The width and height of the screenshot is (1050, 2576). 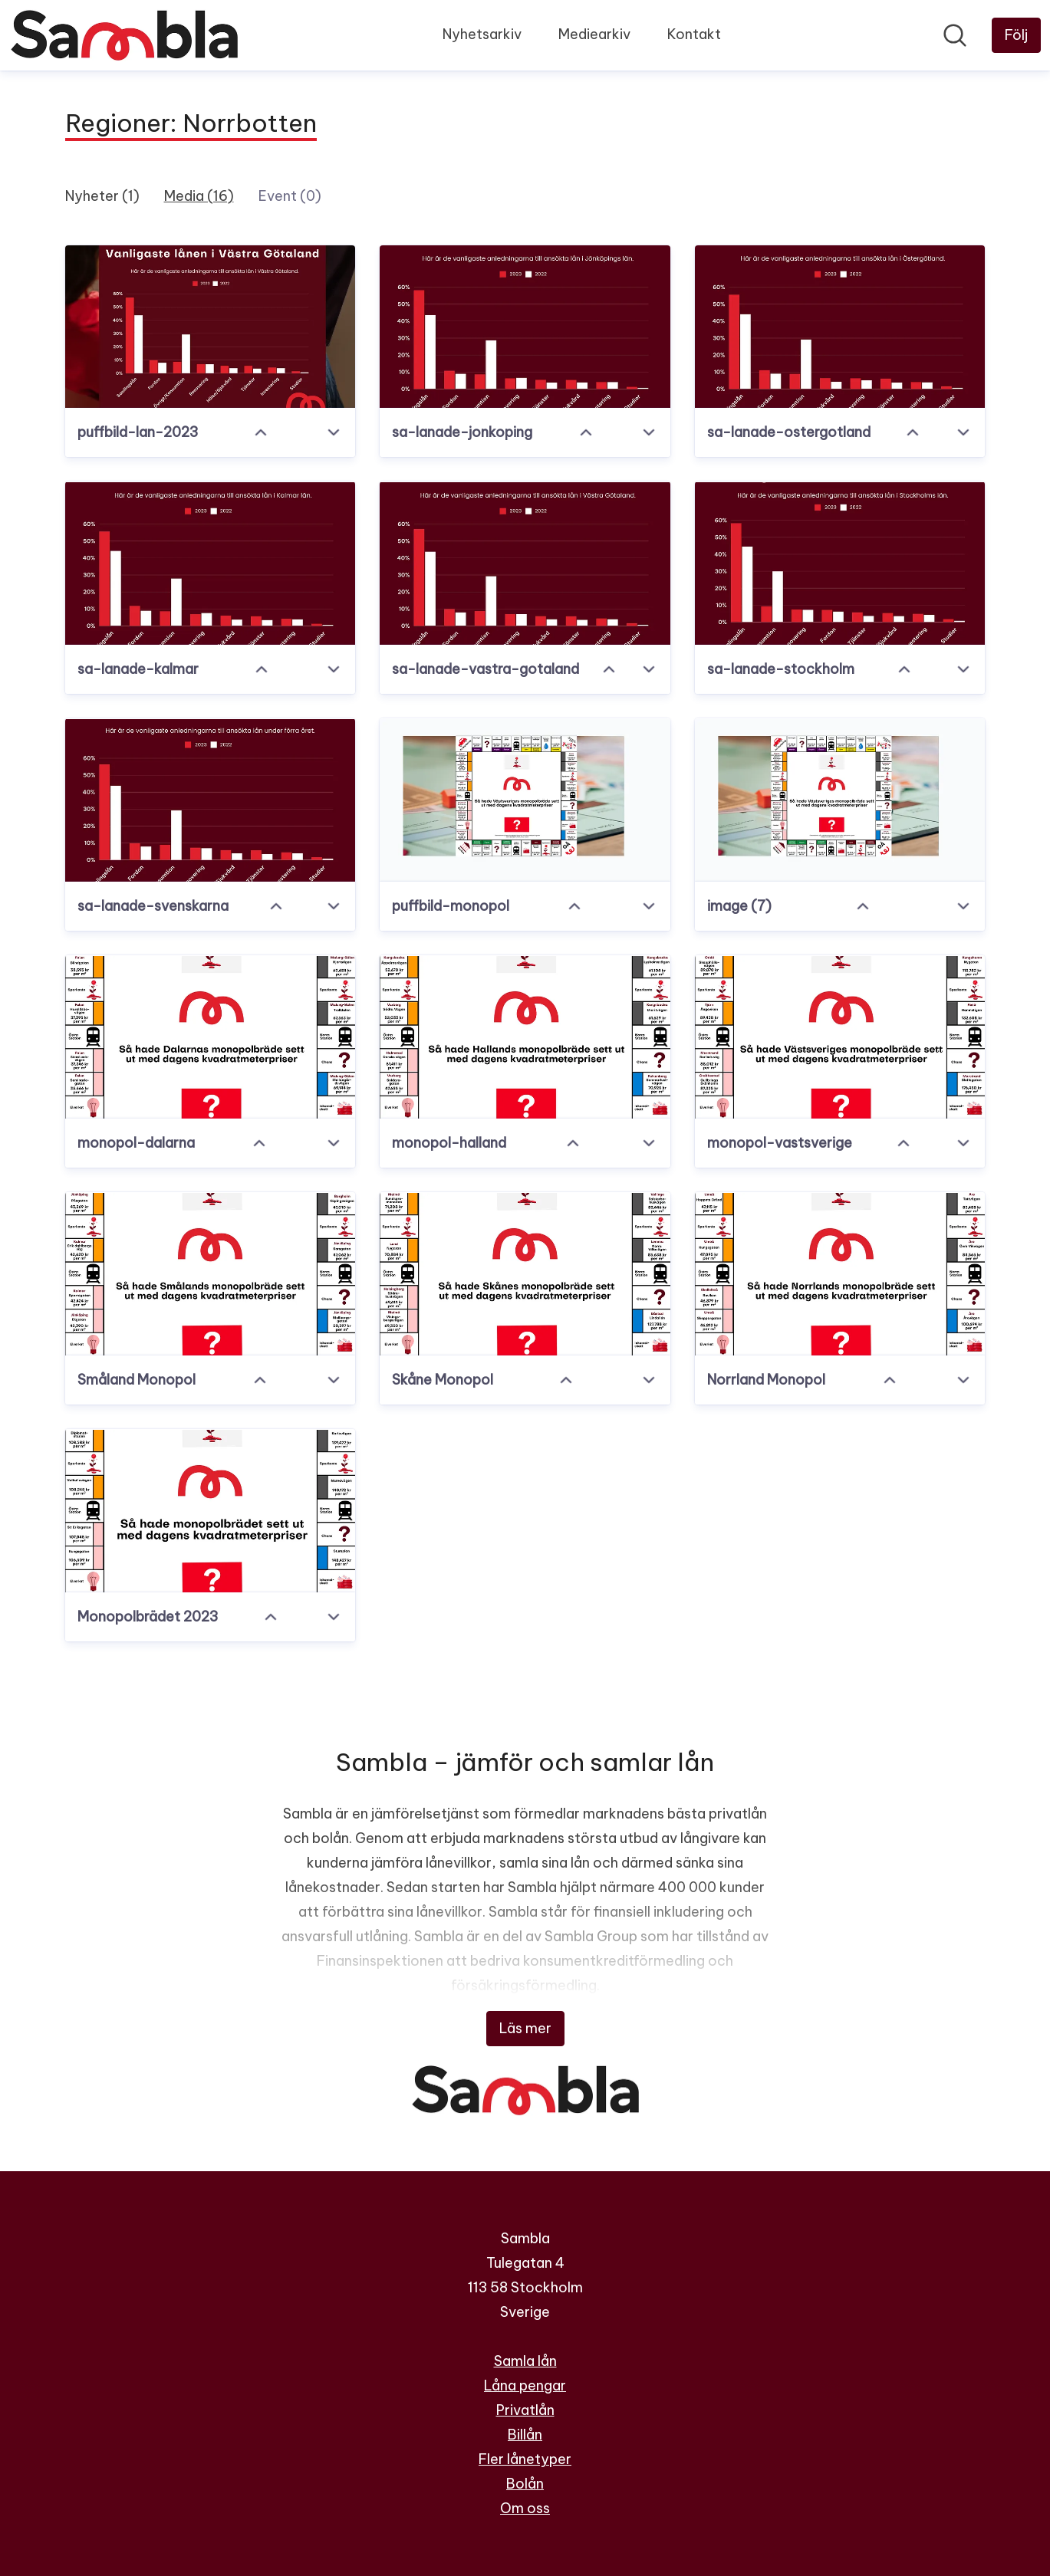 What do you see at coordinates (840, 563) in the screenshot?
I see `[sa-lanade-stockholm]` at bounding box center [840, 563].